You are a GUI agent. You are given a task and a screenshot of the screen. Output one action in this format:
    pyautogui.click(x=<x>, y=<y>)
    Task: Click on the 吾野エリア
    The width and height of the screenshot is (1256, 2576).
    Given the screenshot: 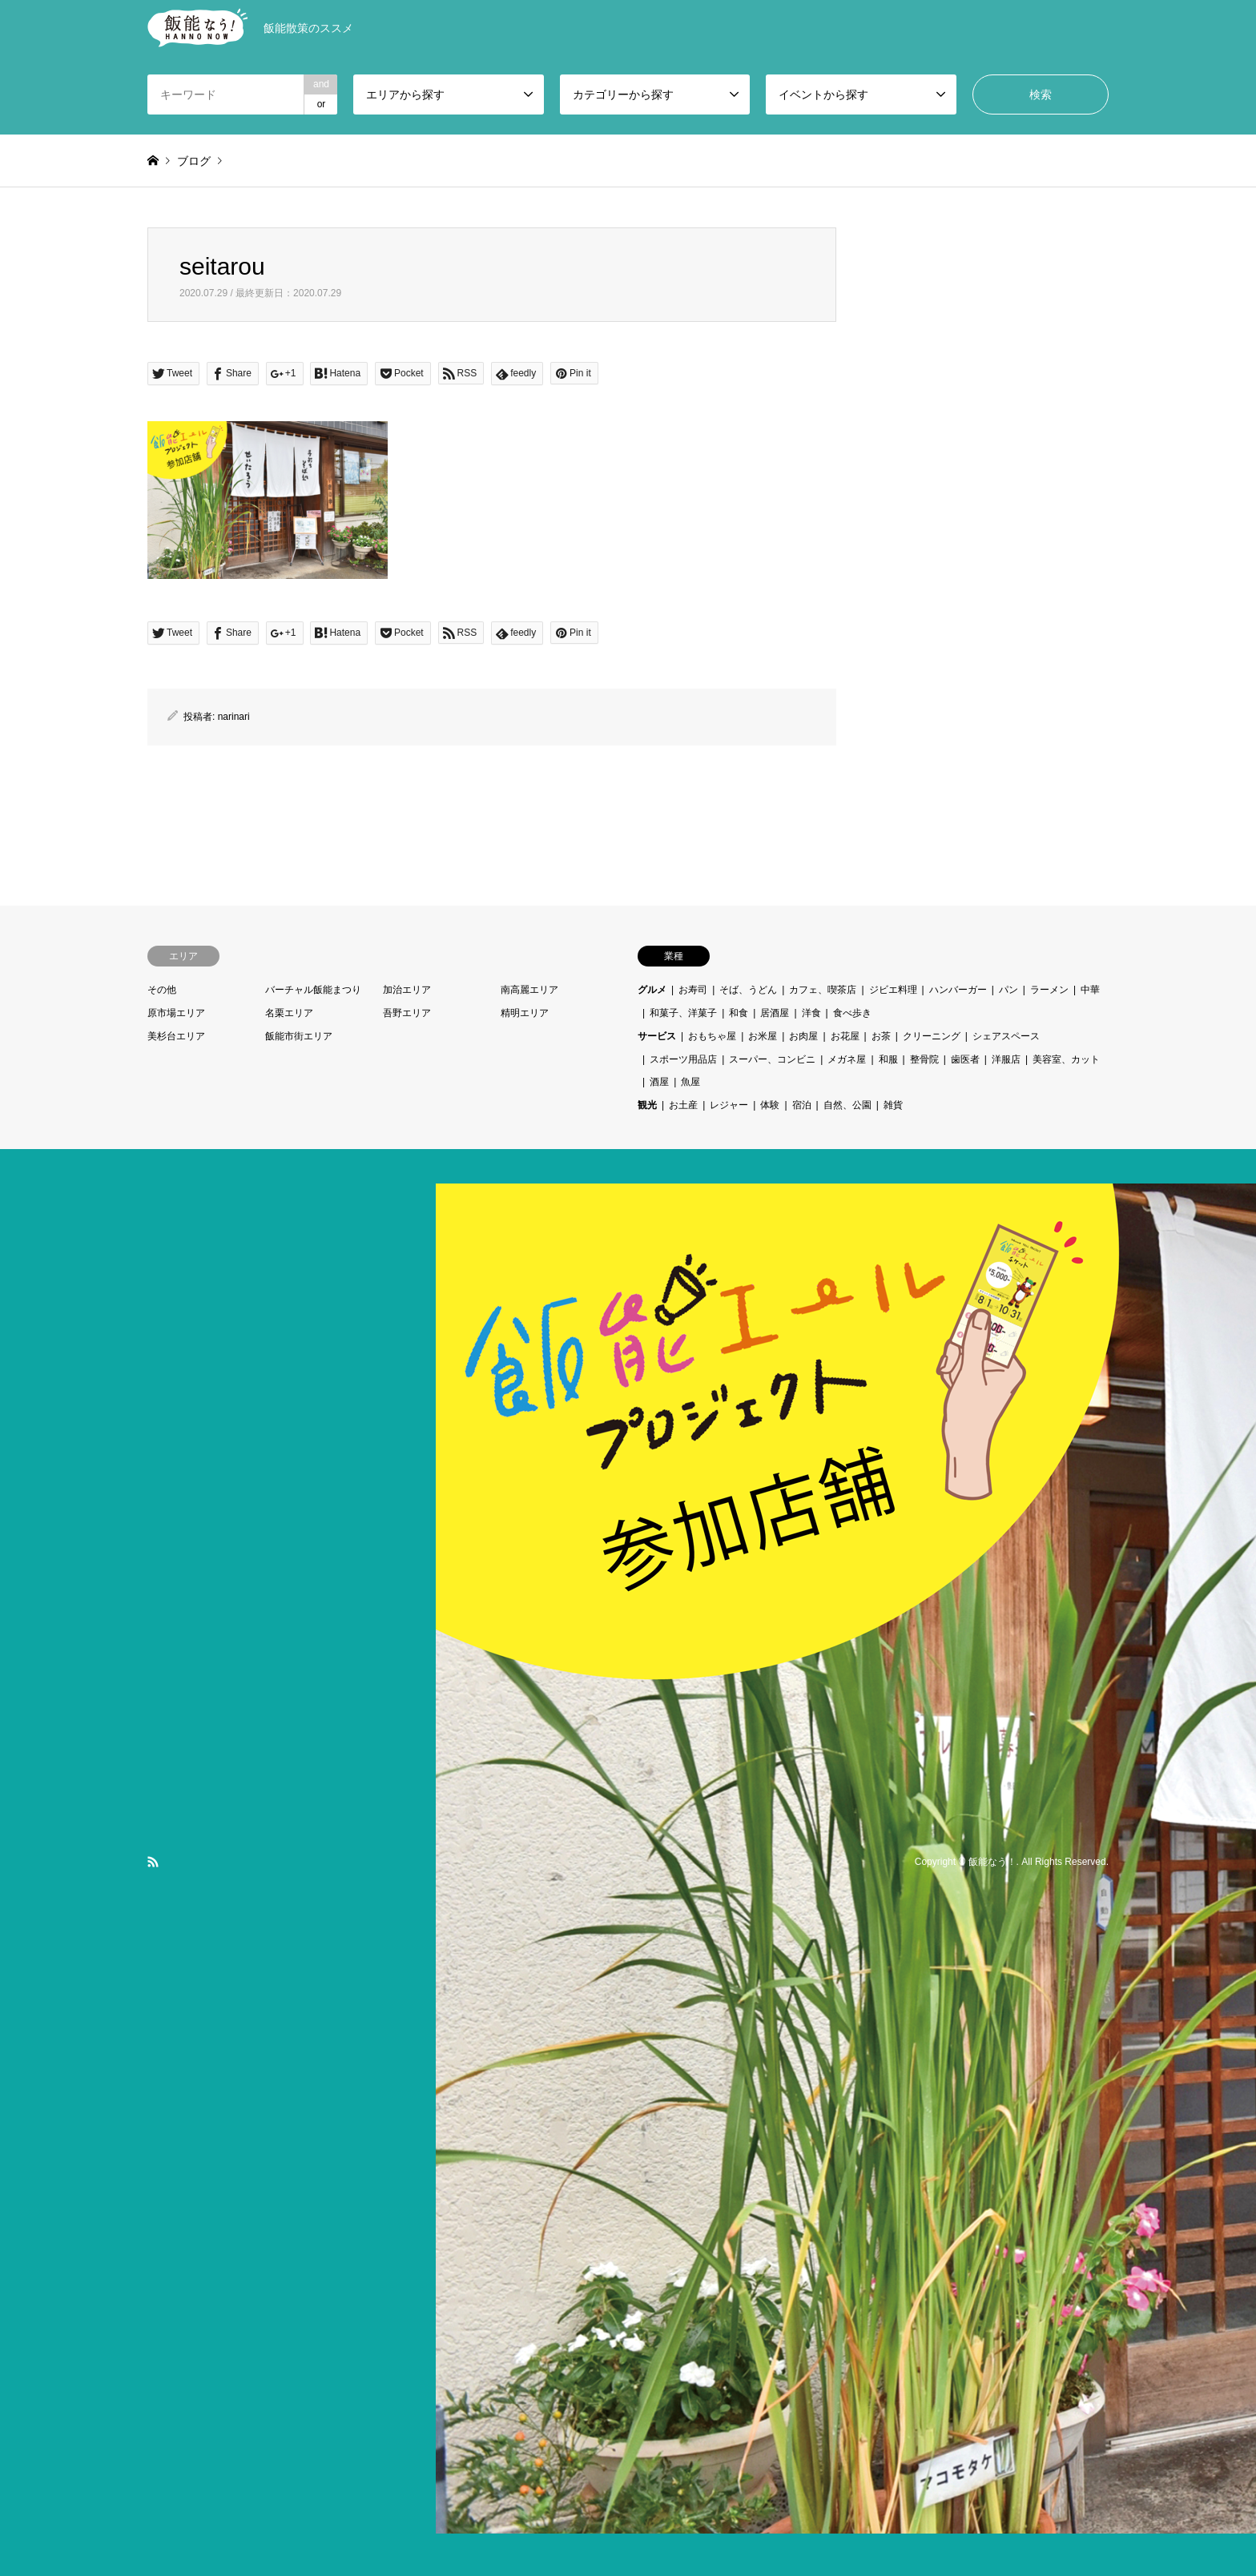 What is the action you would take?
    pyautogui.click(x=407, y=1013)
    